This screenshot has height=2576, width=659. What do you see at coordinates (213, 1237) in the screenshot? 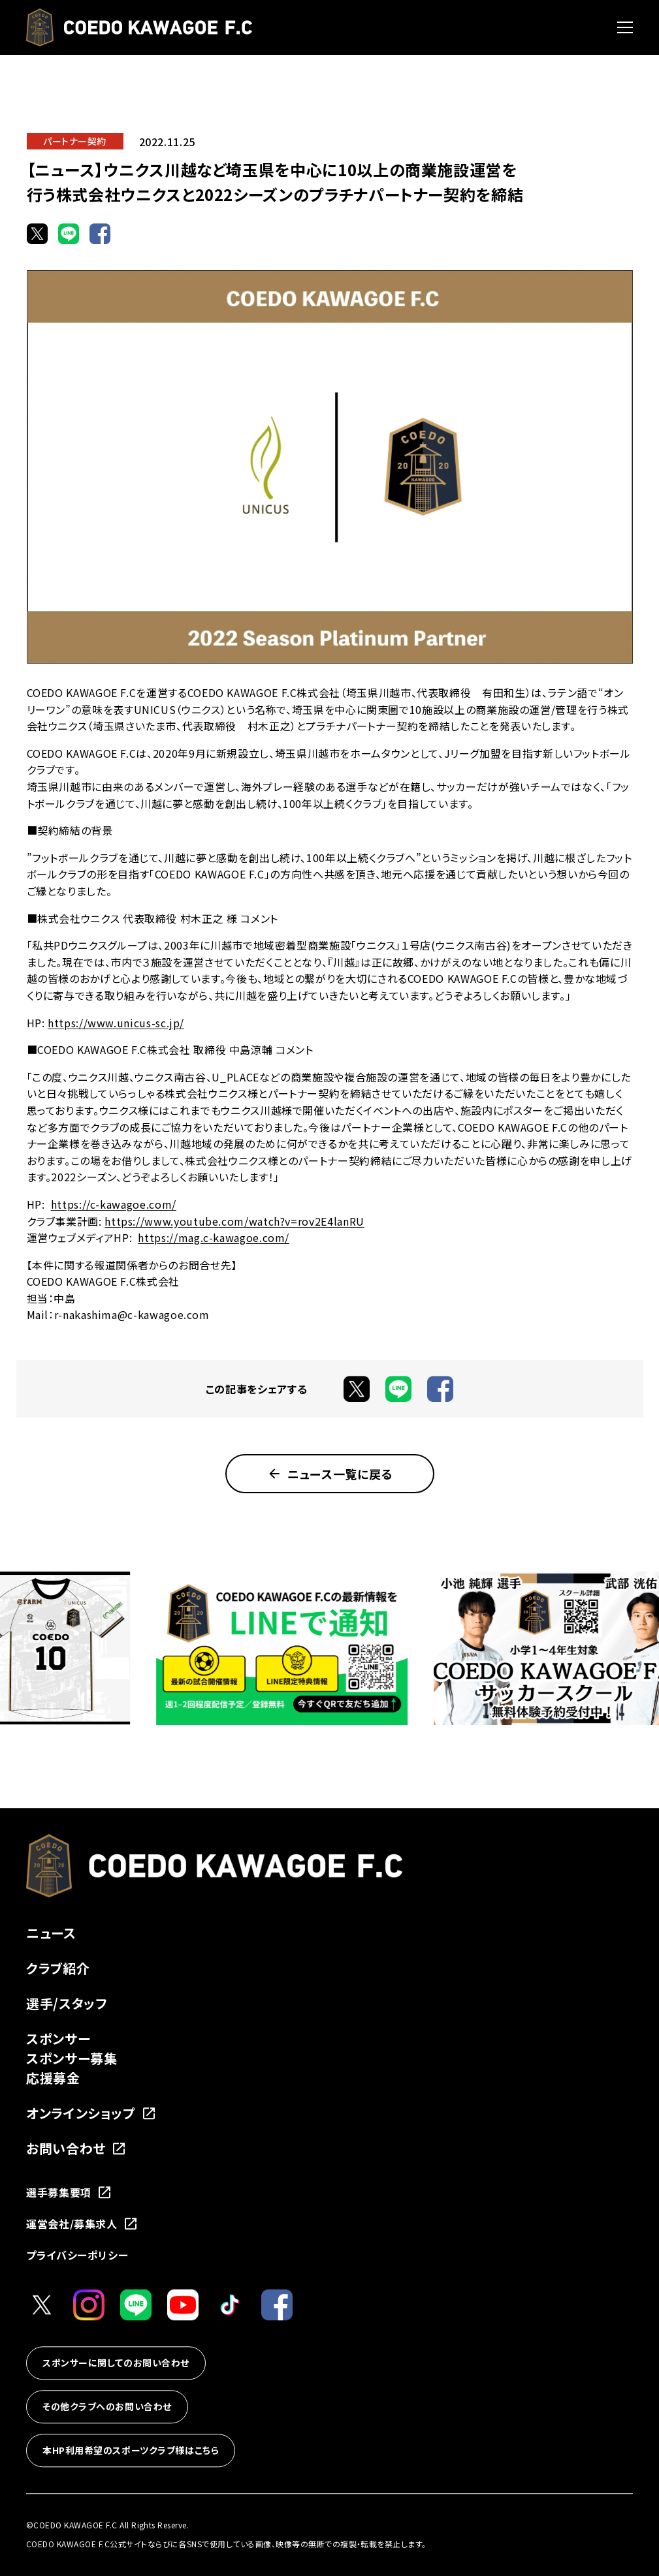
I see `https://mag.c-kawagoe.com/` at bounding box center [213, 1237].